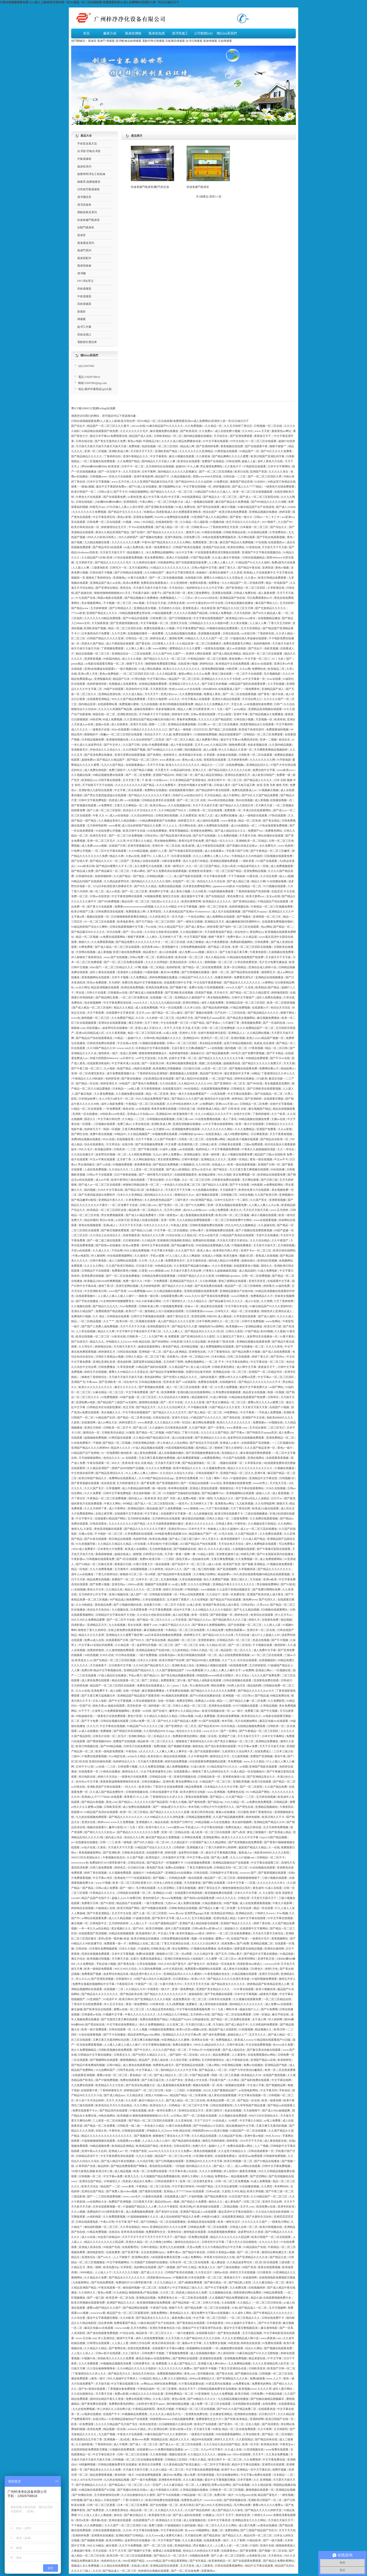 Image resolution: width=367 pixels, height=2576 pixels. Describe the element at coordinates (233, 2201) in the screenshot. I see `成人黄色国产` at that location.